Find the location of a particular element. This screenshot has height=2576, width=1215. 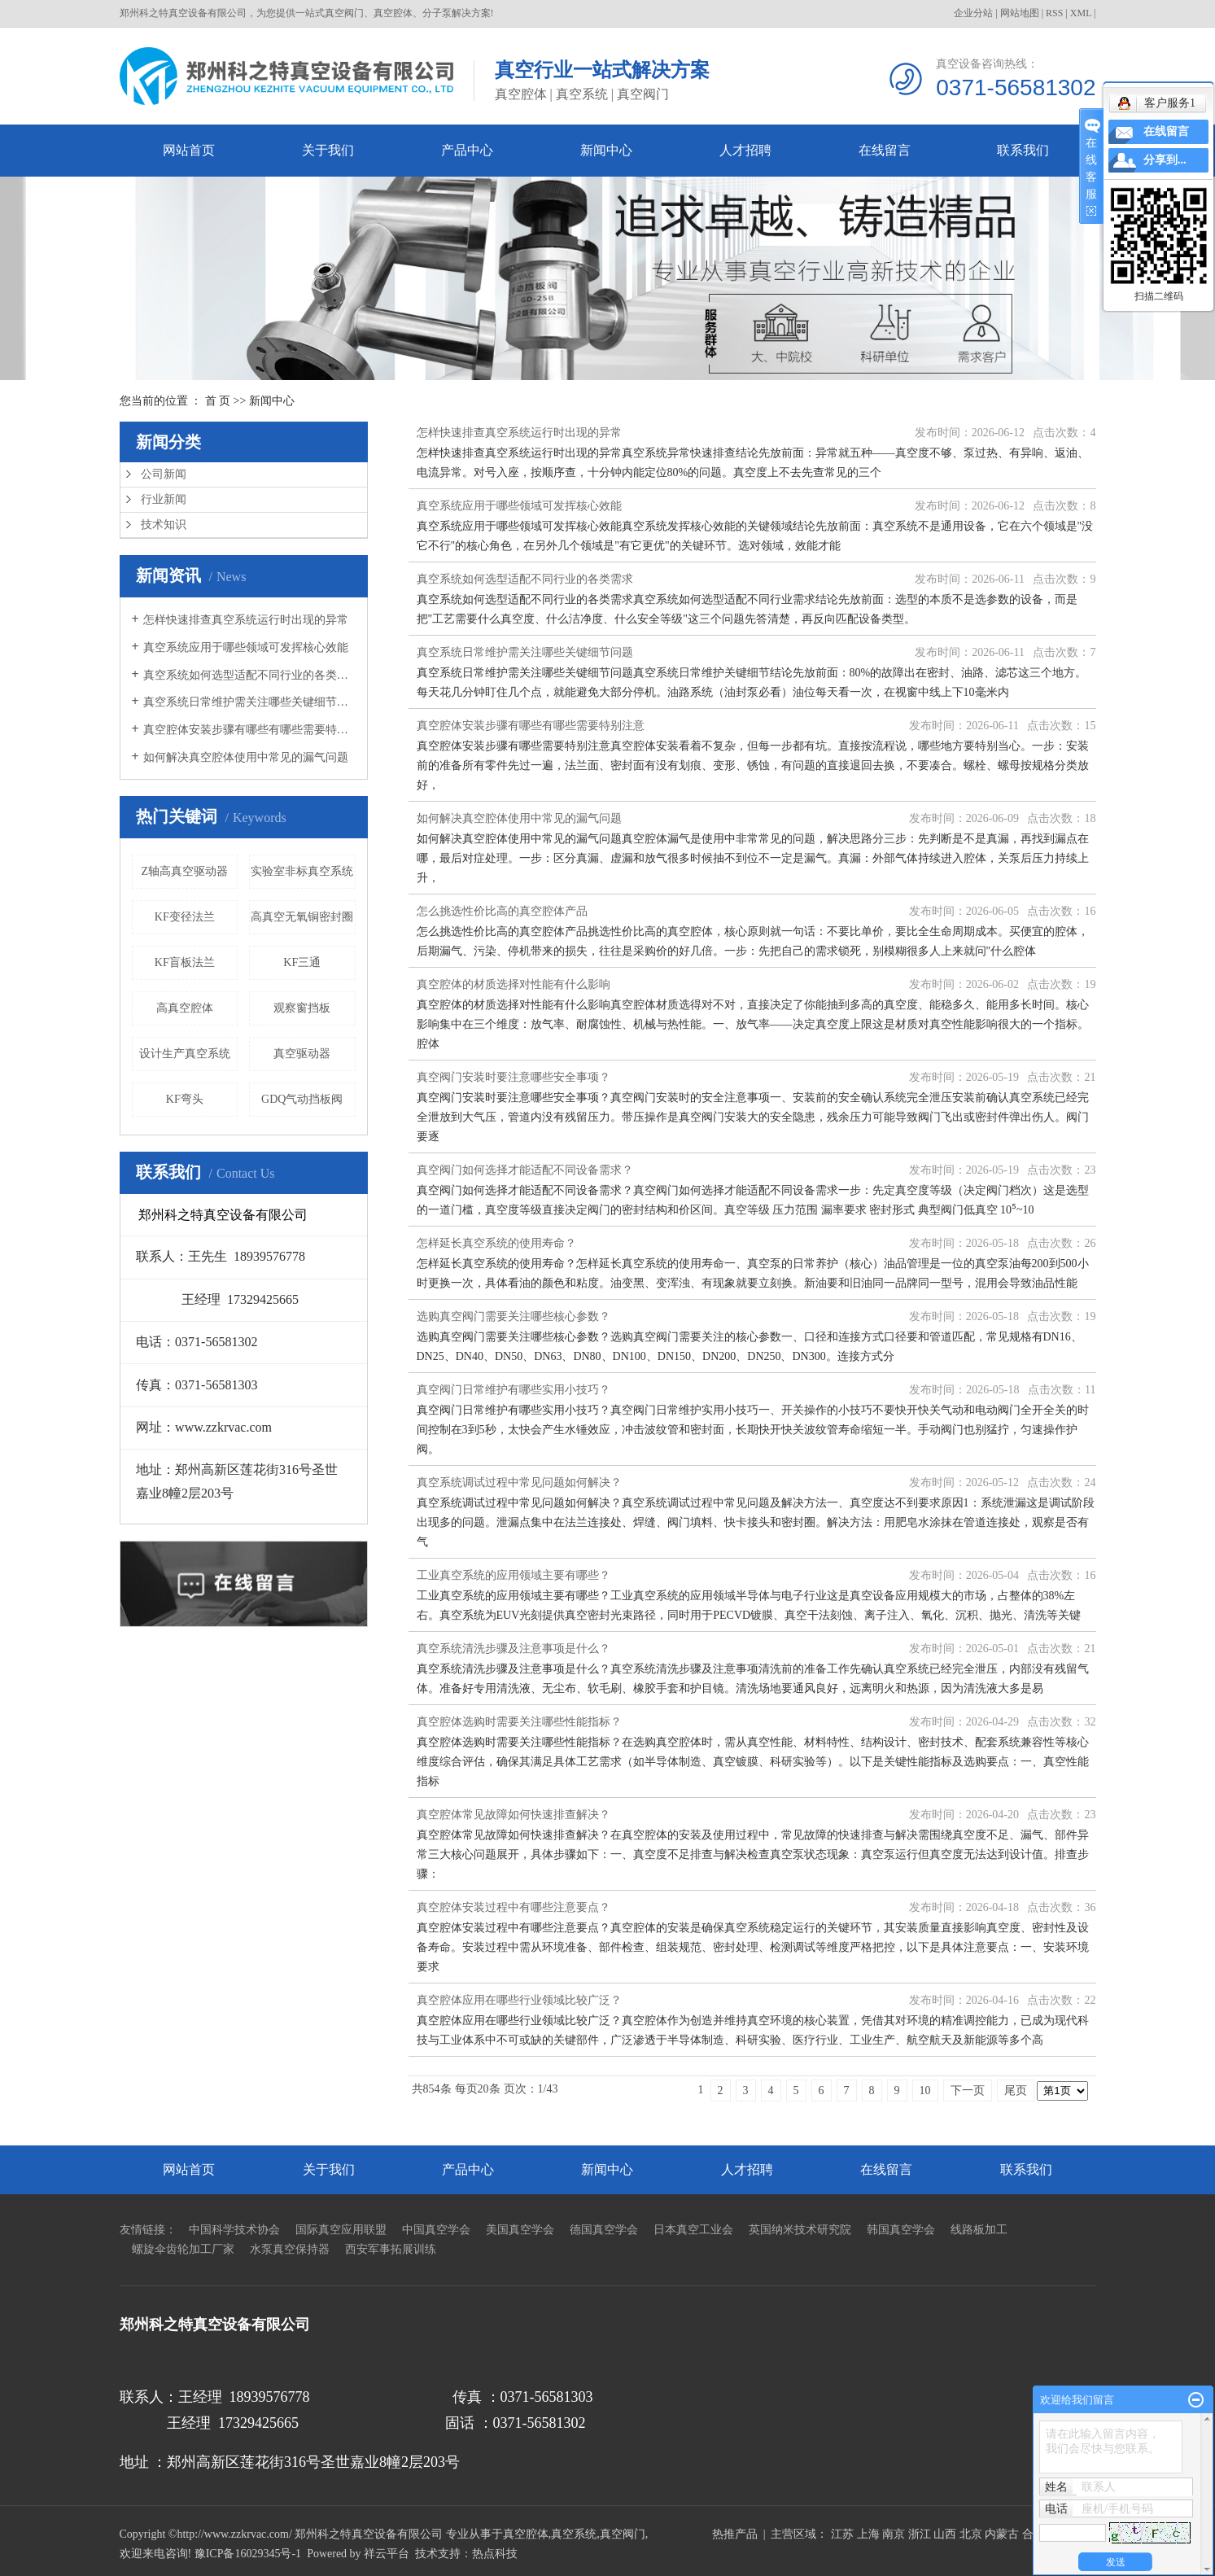

豫ICP备16029345号-1 is located at coordinates (247, 2554).